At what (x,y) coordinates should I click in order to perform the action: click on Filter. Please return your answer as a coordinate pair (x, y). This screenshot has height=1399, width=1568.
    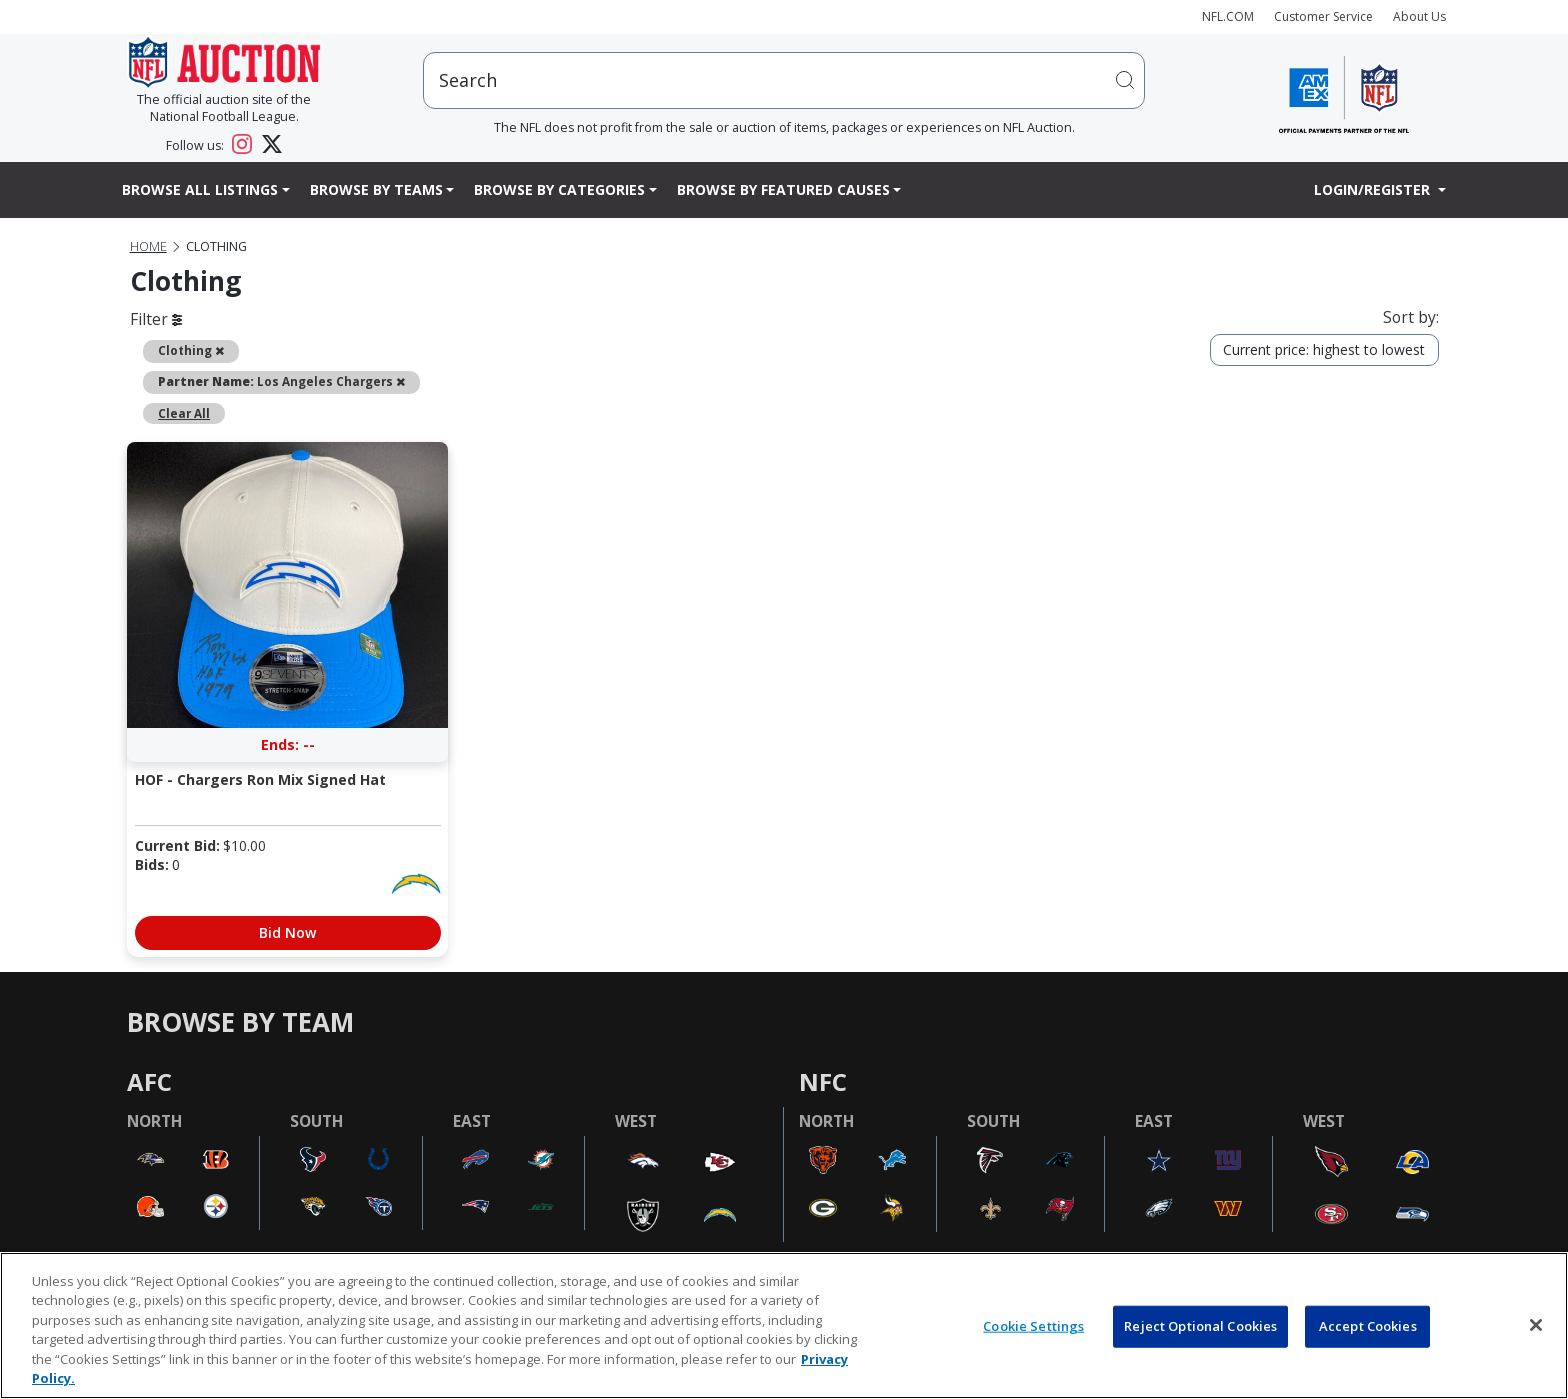
    Looking at the image, I should click on (156, 319).